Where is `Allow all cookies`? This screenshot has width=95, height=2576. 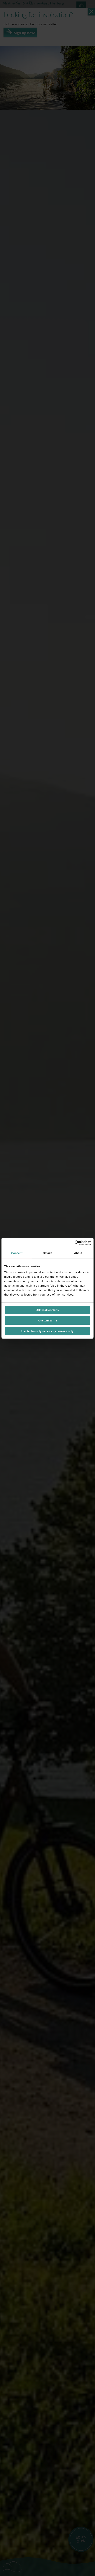 Allow all cookies is located at coordinates (47, 1310).